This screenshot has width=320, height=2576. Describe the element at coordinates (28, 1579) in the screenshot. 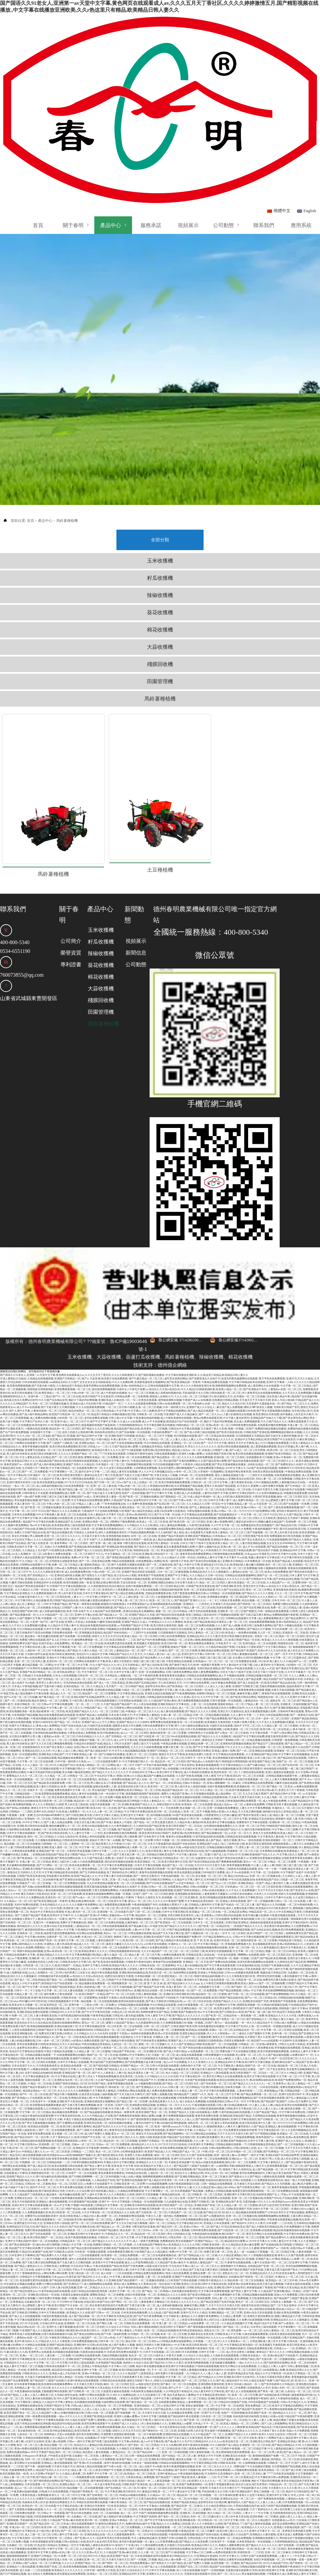

I see `久久不见久久见免费视频6无删减` at that location.